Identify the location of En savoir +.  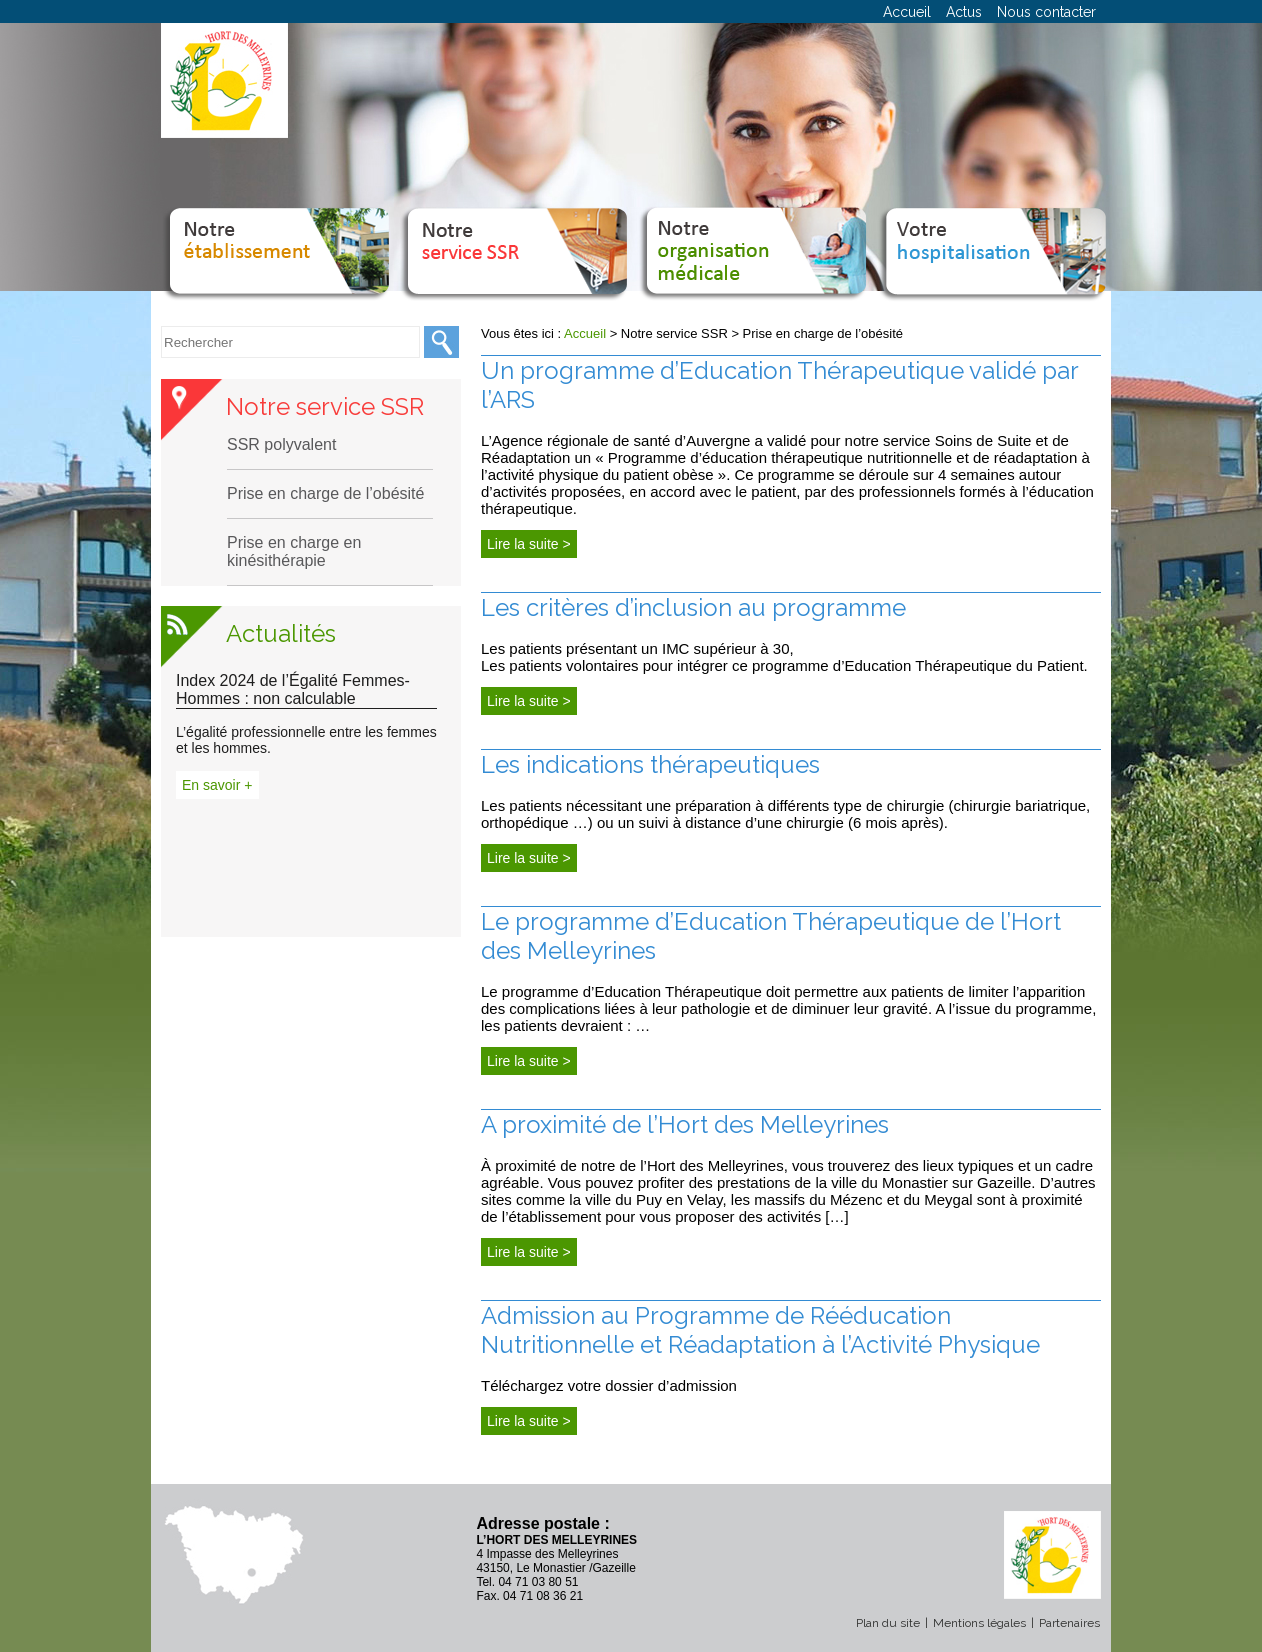
(217, 785).